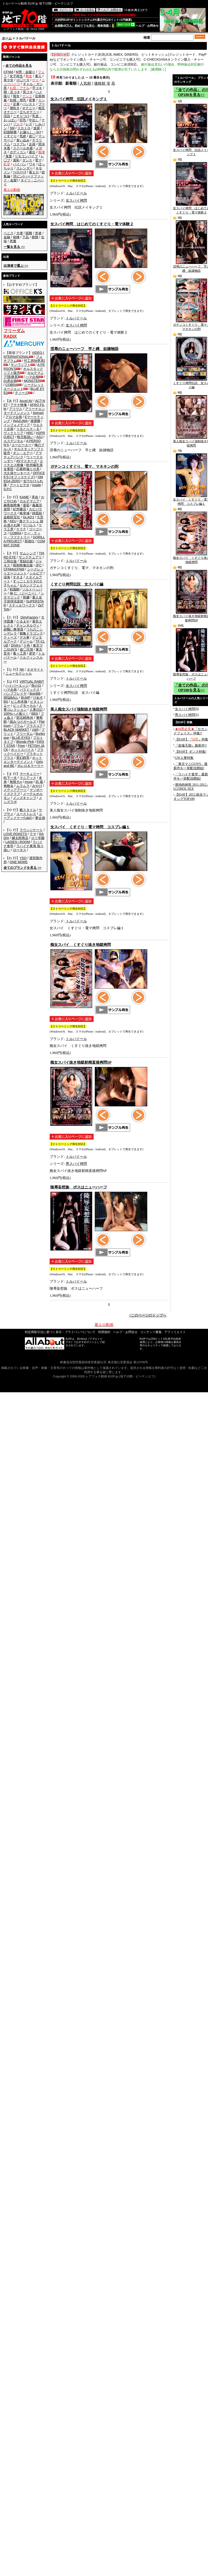 This screenshot has height=2576, width=208. Describe the element at coordinates (26, 645) in the screenshot. I see `十色` at that location.